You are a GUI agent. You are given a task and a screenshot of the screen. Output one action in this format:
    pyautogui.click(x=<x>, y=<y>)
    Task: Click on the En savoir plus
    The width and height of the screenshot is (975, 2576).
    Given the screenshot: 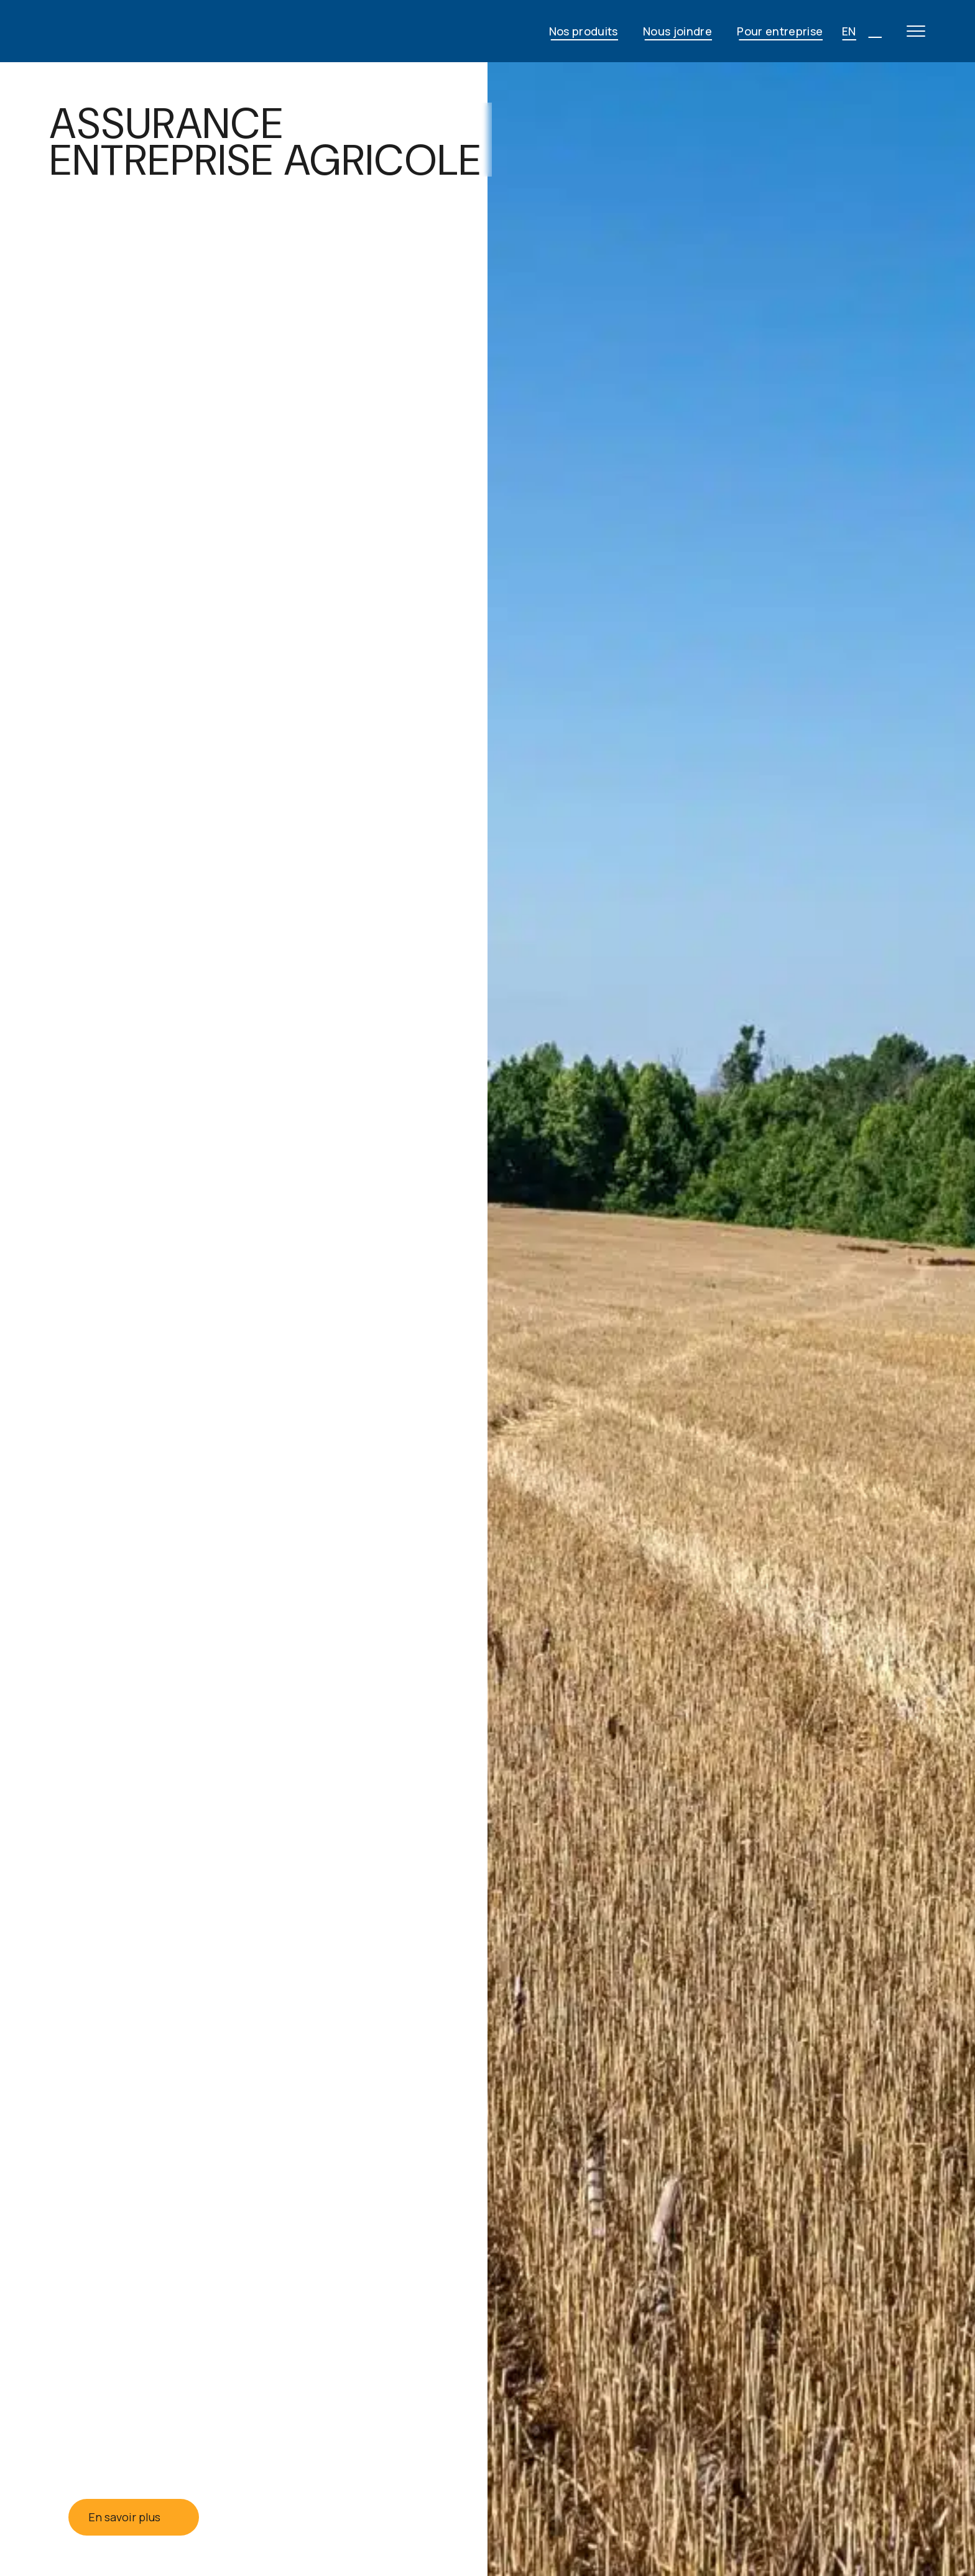 What is the action you would take?
    pyautogui.click(x=133, y=2516)
    